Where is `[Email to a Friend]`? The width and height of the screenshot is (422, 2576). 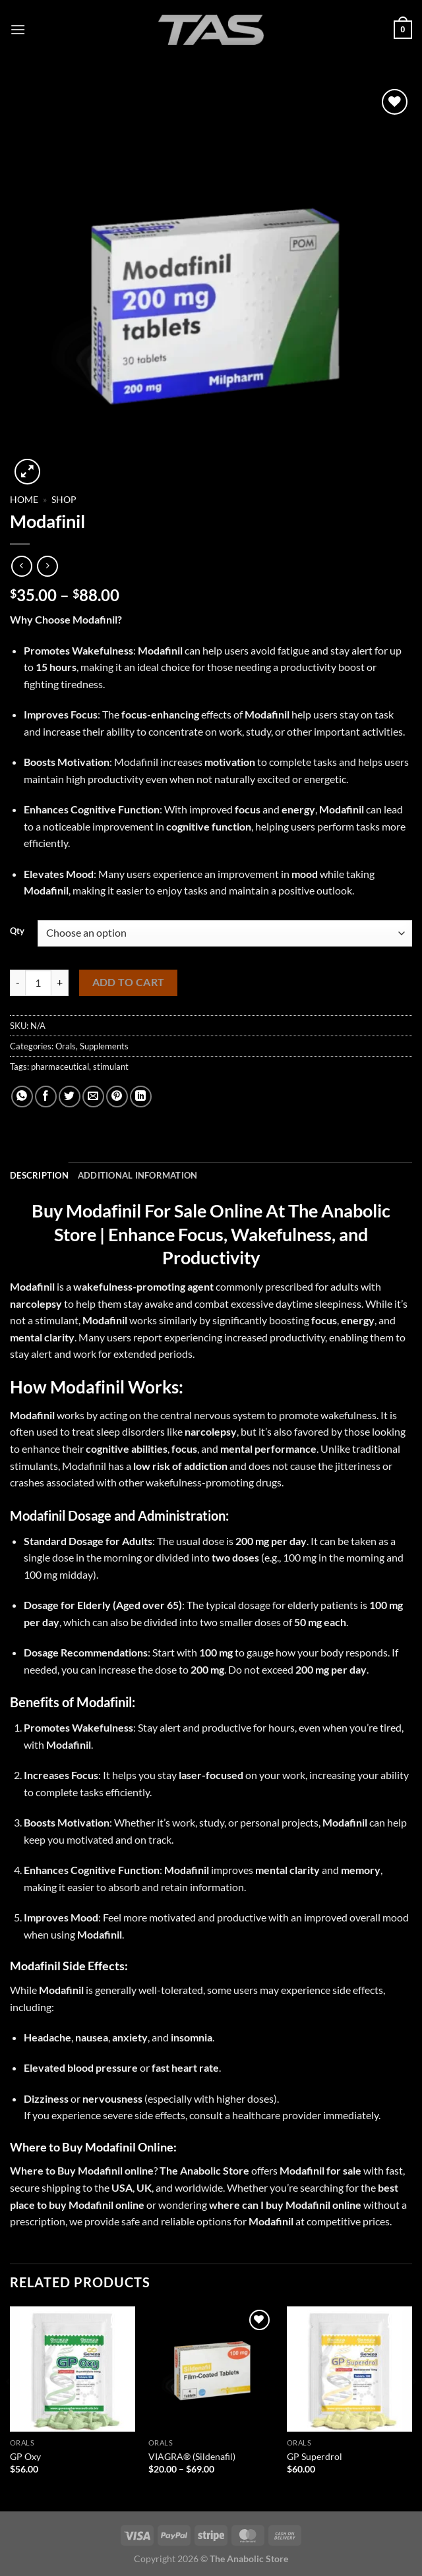
[Email to a Friend] is located at coordinates (93, 1096).